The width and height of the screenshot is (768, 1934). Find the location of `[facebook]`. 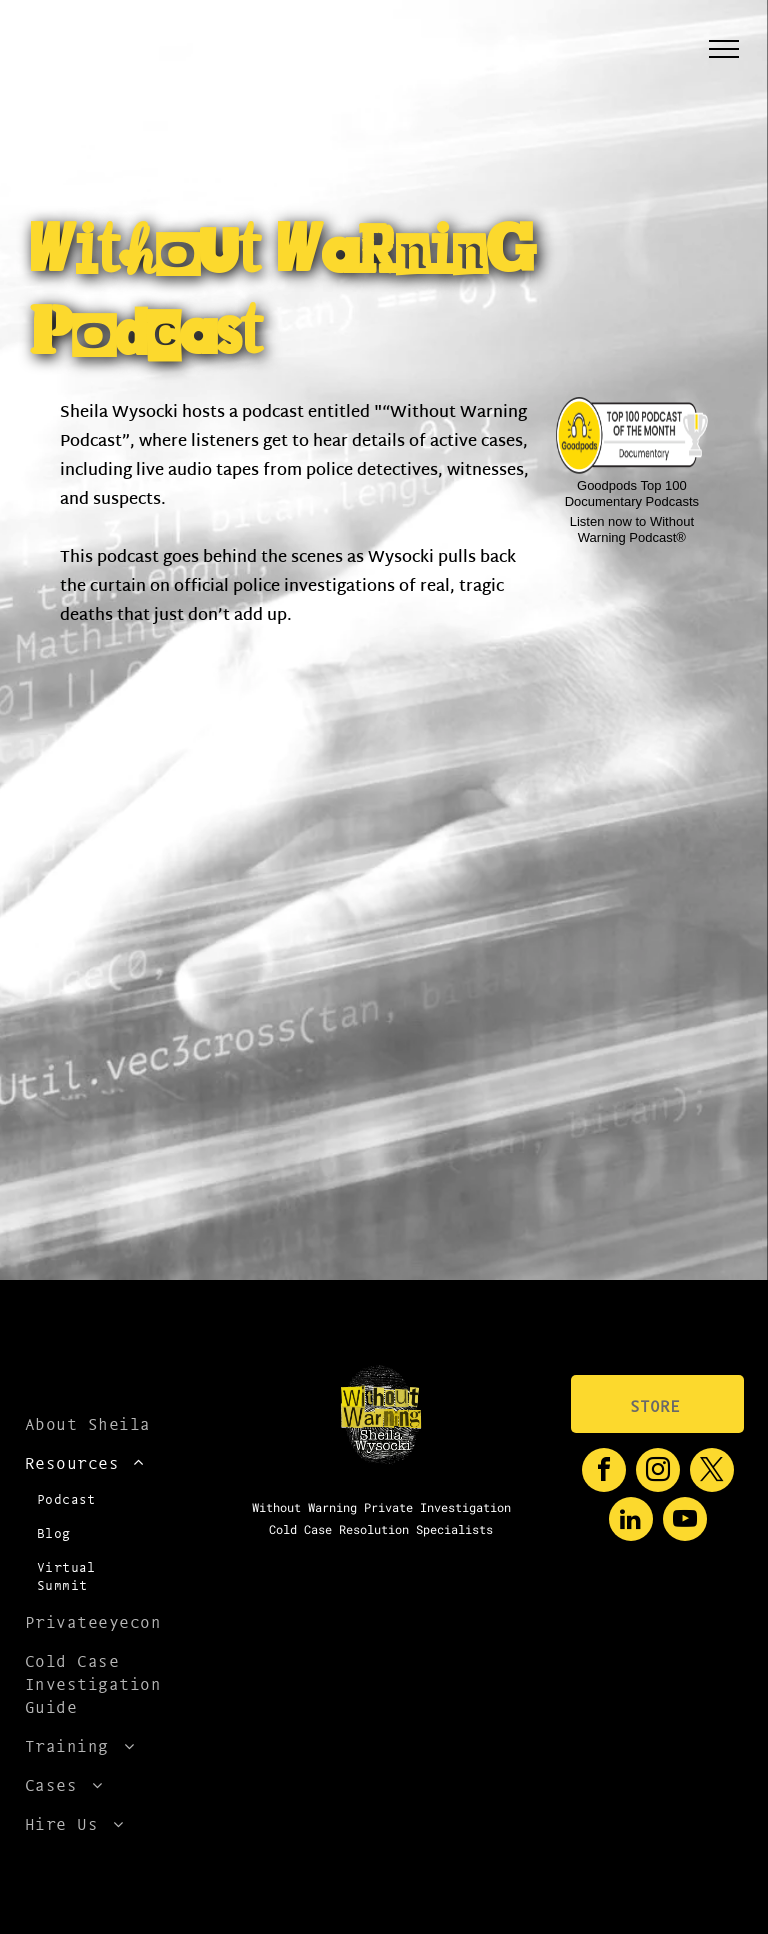

[facebook] is located at coordinates (604, 1472).